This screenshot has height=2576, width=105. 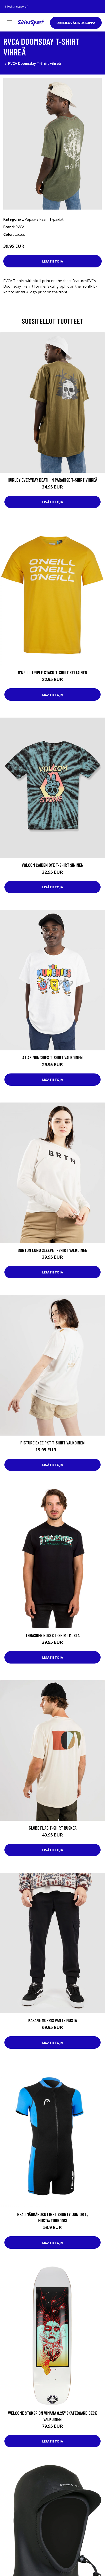 What do you see at coordinates (52, 1442) in the screenshot?
I see `Picture Exee Pkt T-Shirt valkoinen` at bounding box center [52, 1442].